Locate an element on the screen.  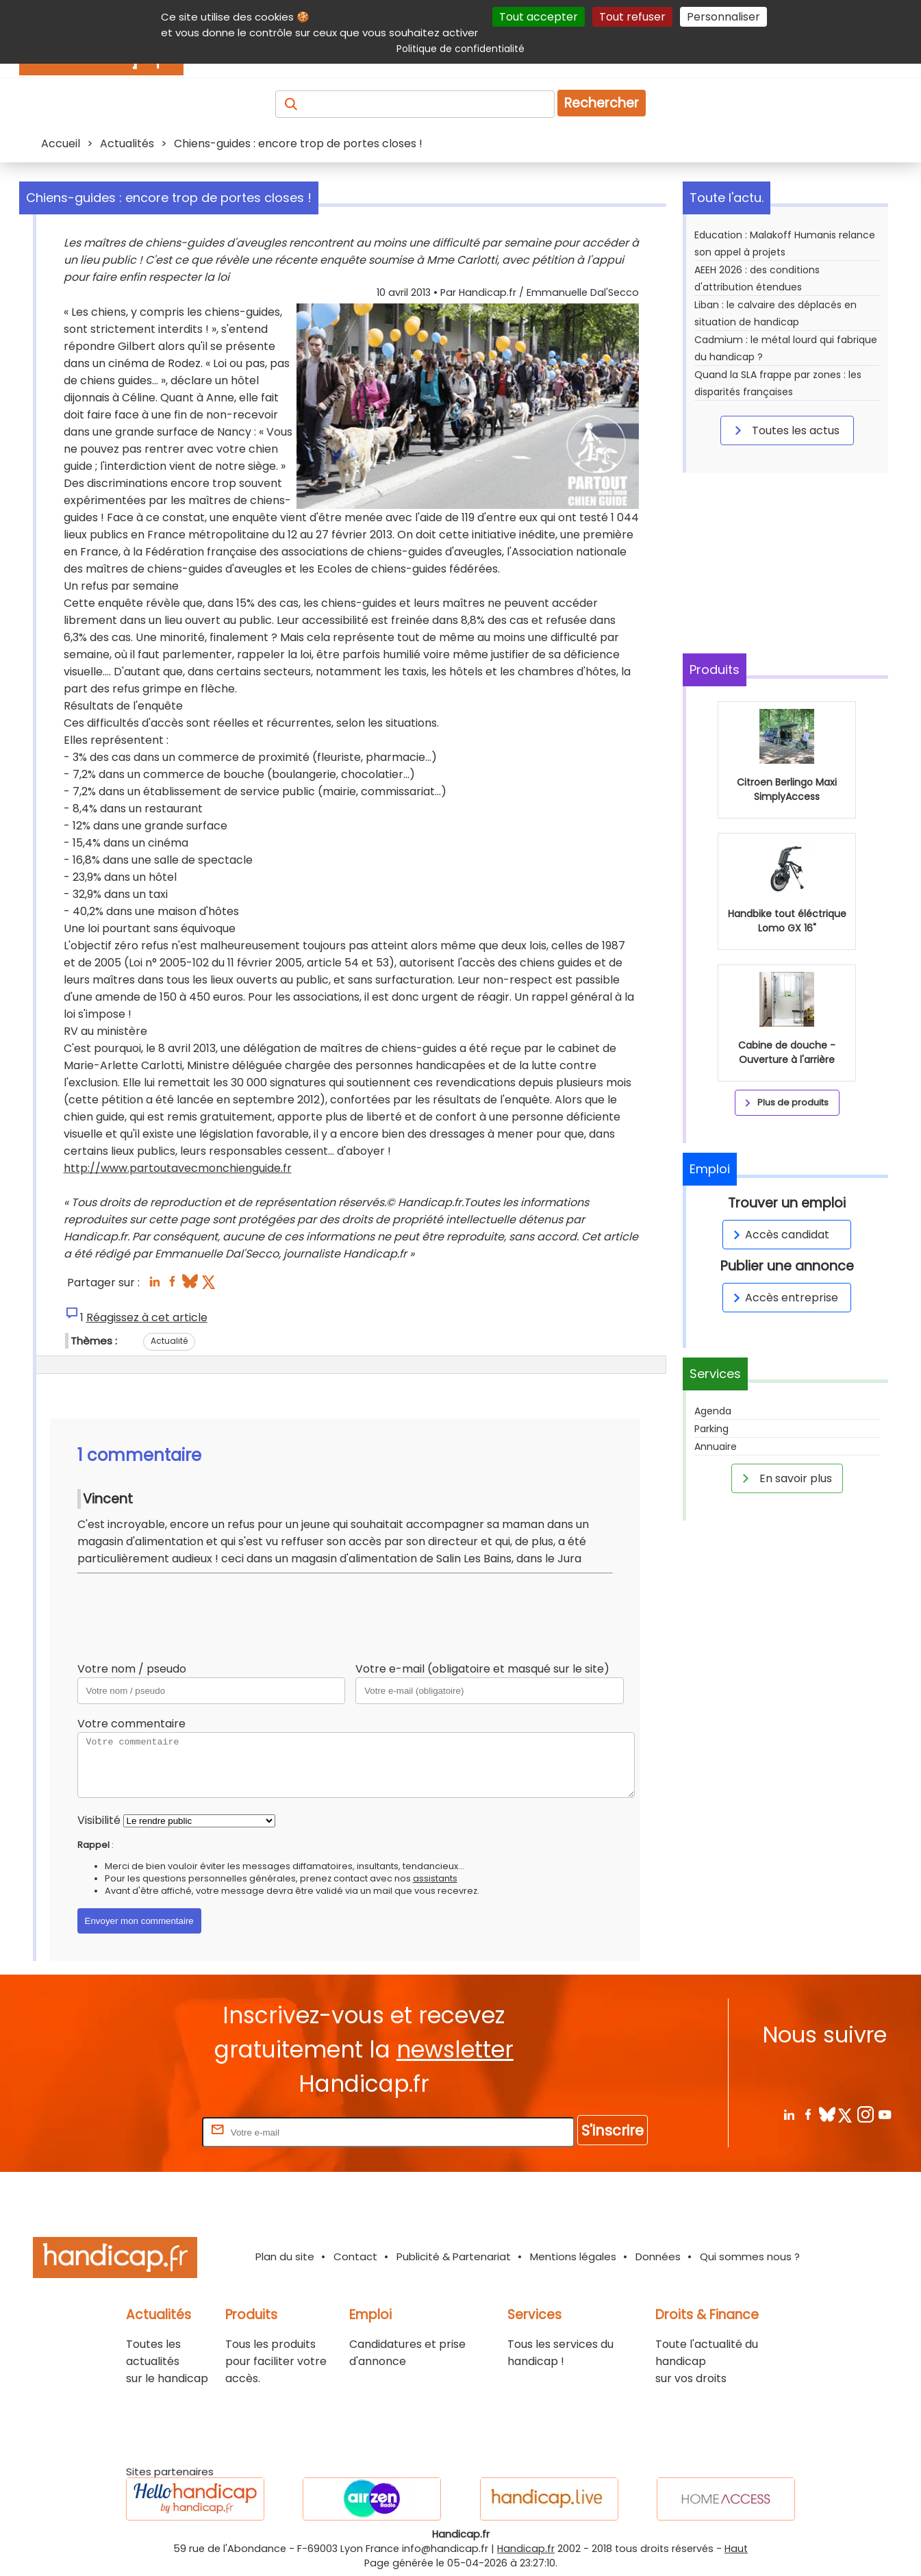
Politique de confidentialité [link] is located at coordinates (460, 48).